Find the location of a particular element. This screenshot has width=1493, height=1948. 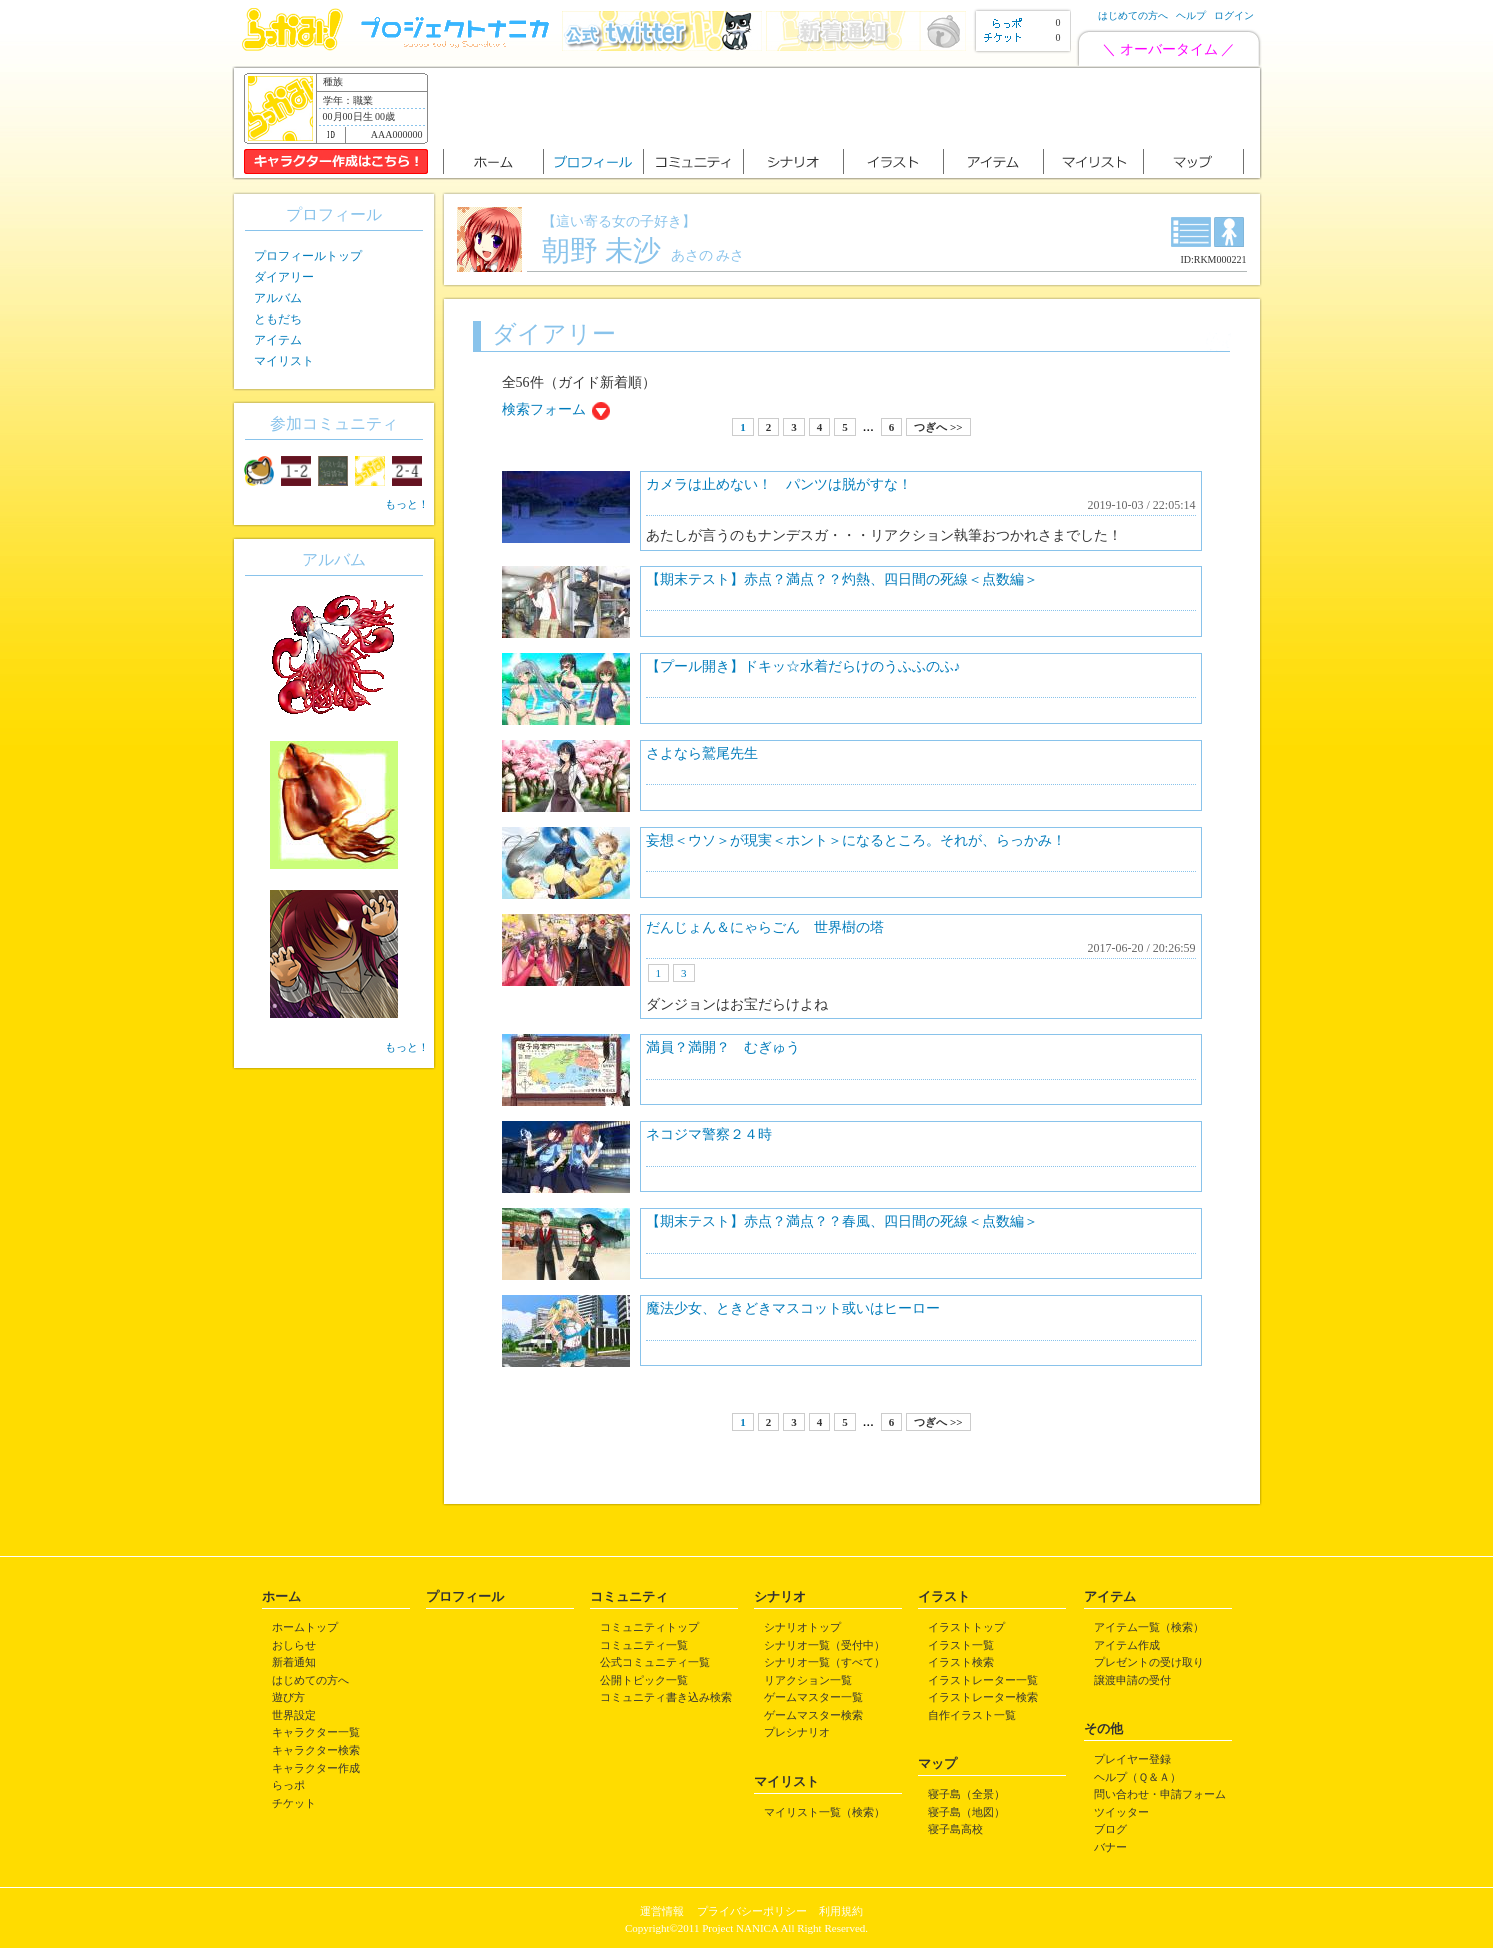

ブログ is located at coordinates (1110, 1829).